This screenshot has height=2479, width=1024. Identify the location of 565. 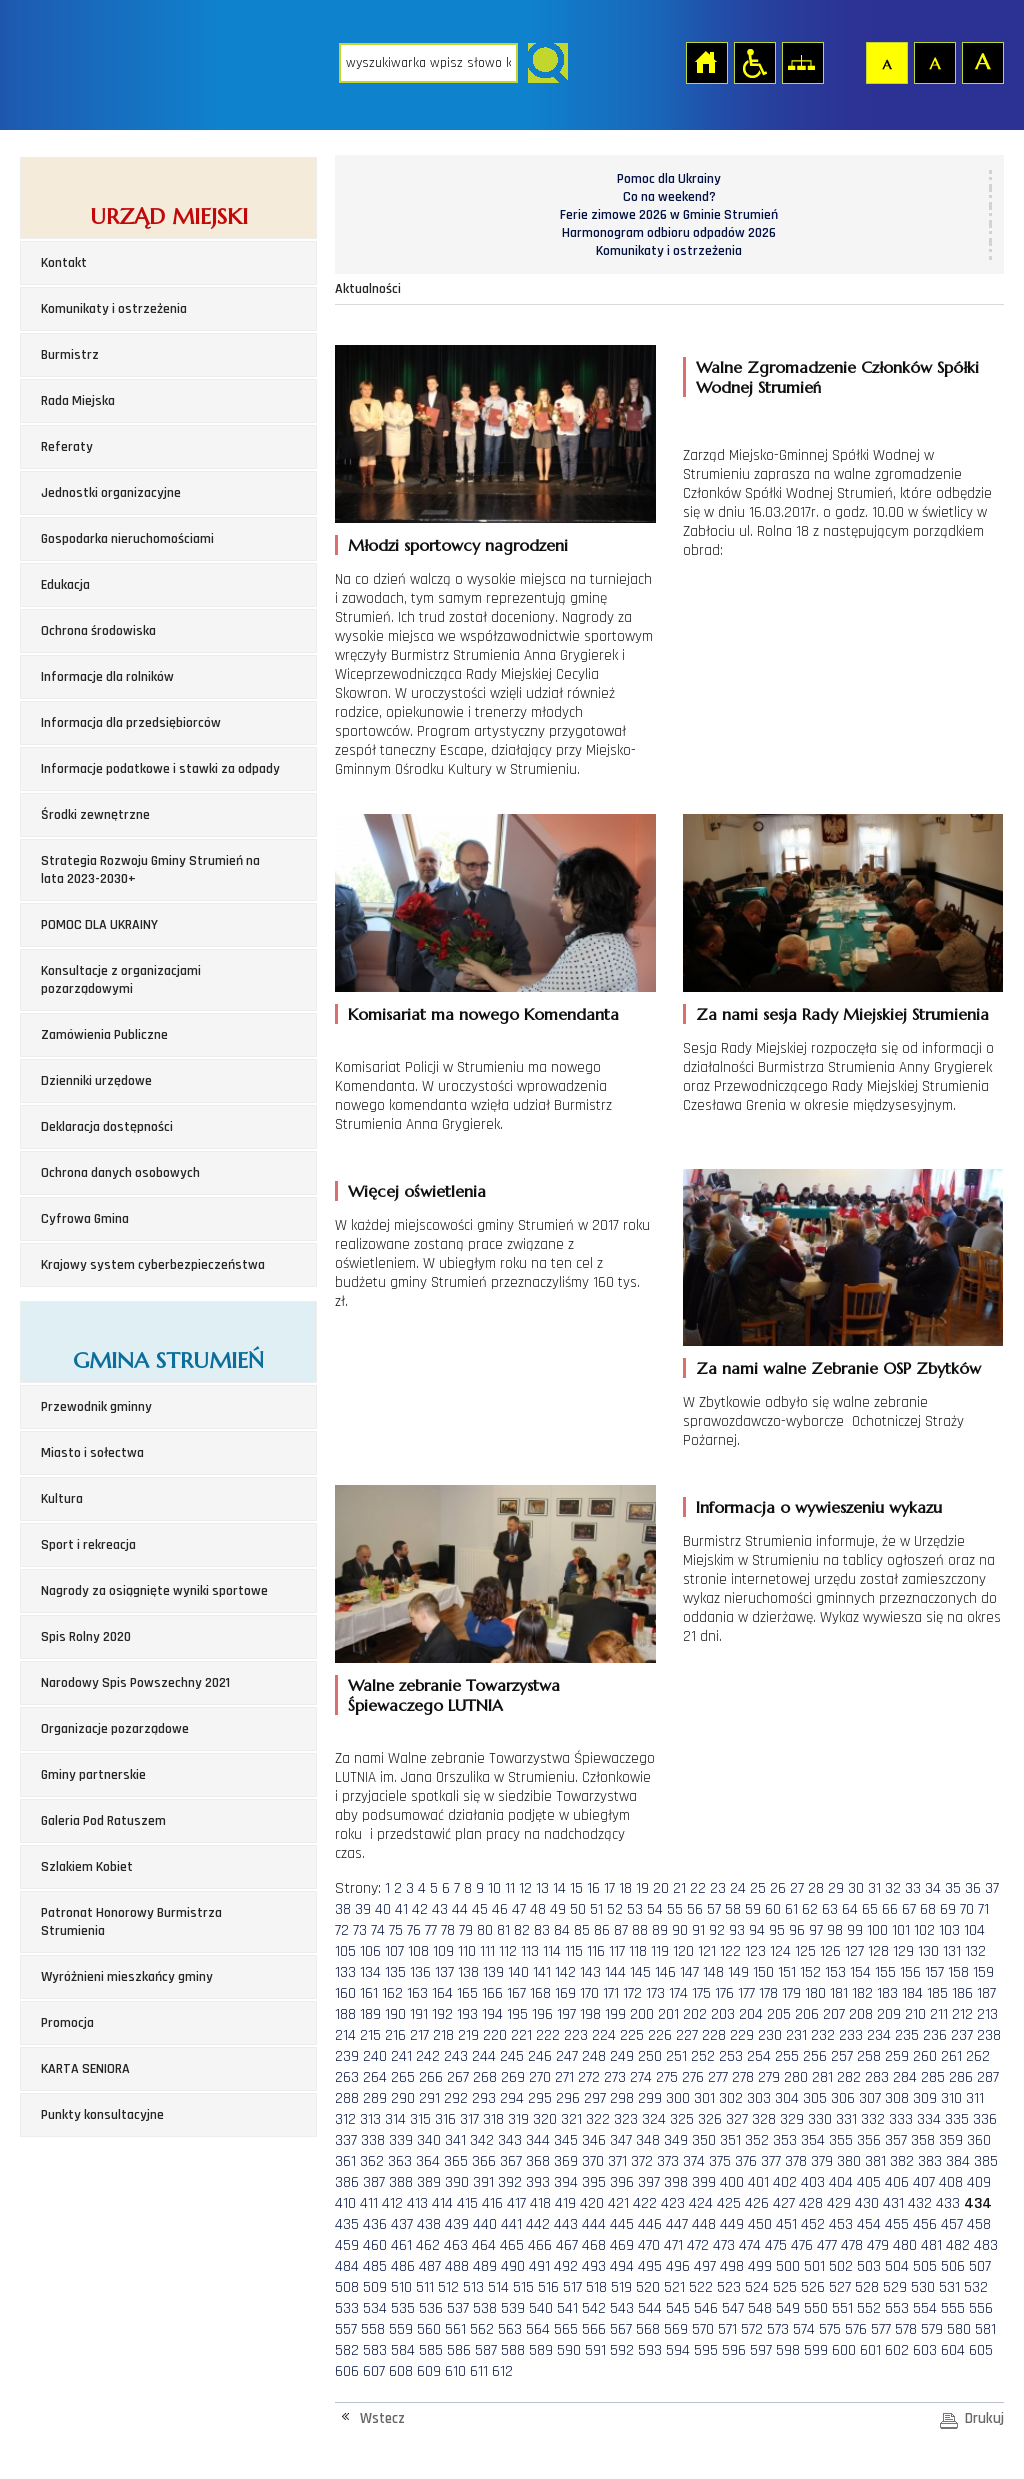
(566, 2329).